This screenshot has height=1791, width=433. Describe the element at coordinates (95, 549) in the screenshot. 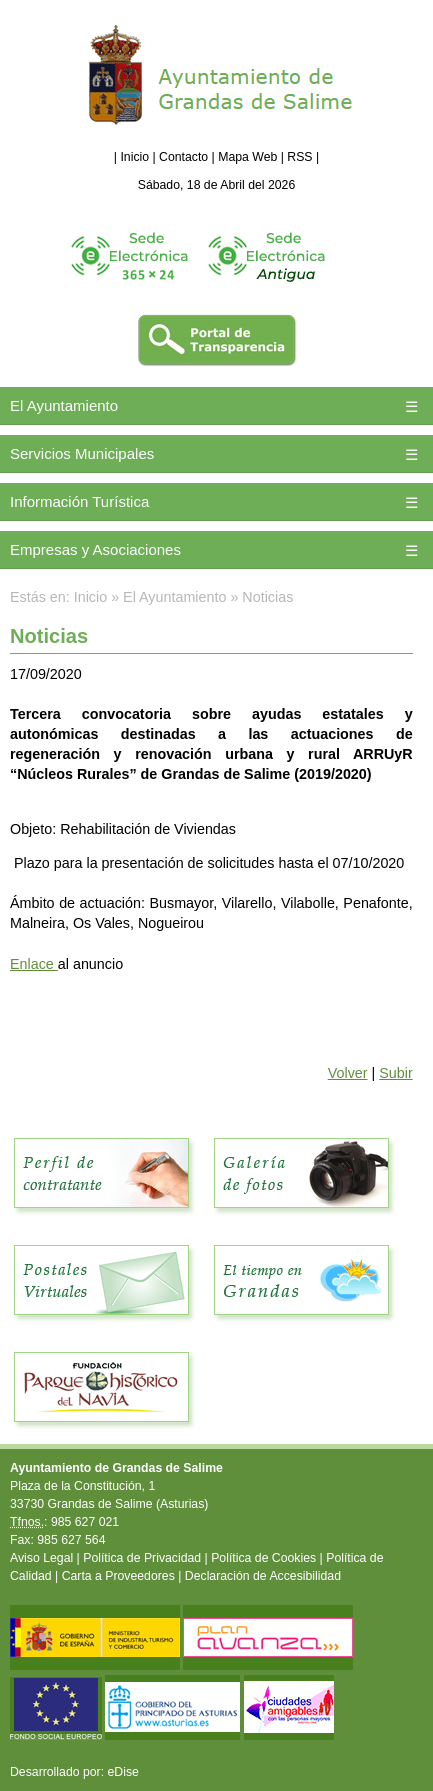

I see `Empresas y Asociaciones` at that location.